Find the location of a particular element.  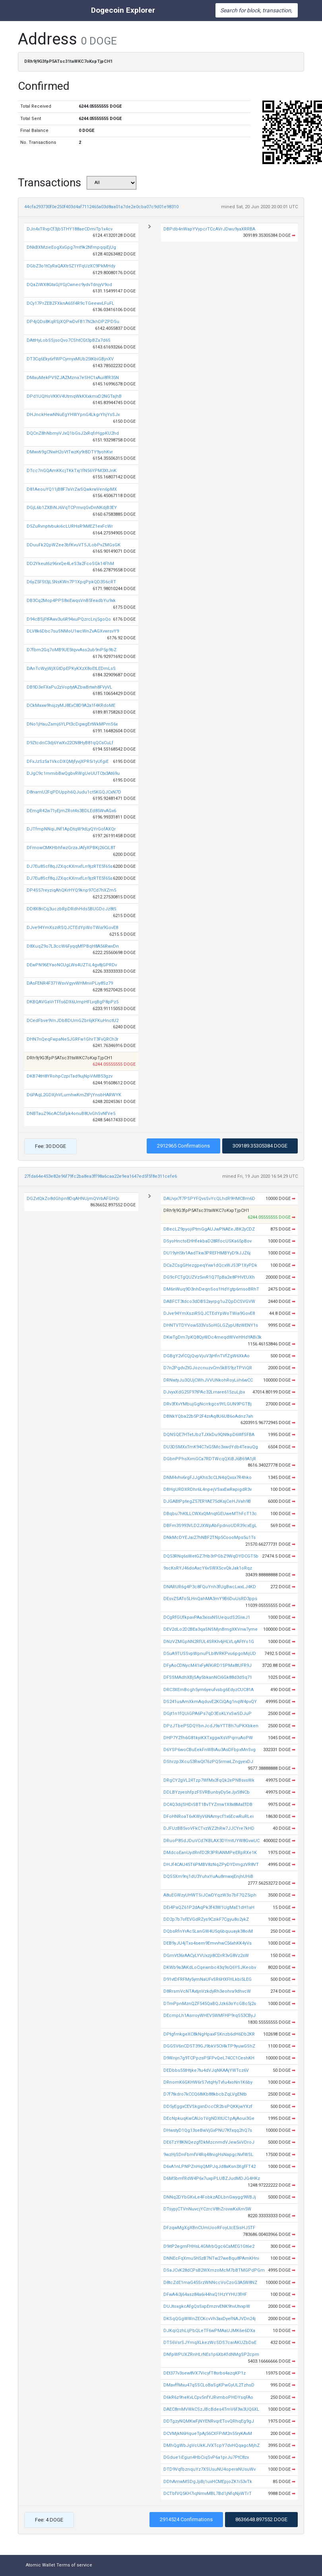

A8uEGWzyUHWTSiJCwDYqzW3o7bF7QZ5iph is located at coordinates (209, 1895).